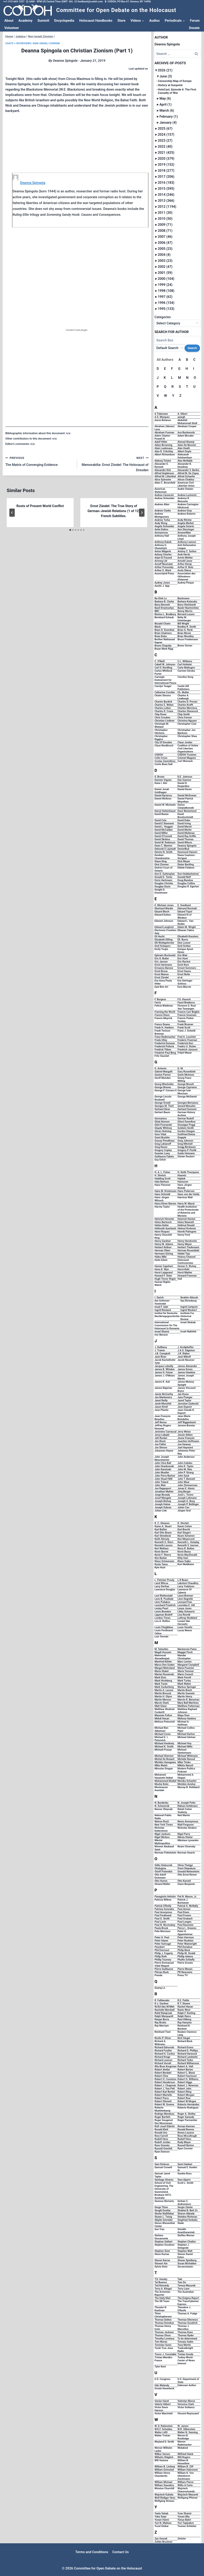 Image resolution: width=204 pixels, height=2576 pixels. I want to click on Michael Wittmann, so click(187, 1755).